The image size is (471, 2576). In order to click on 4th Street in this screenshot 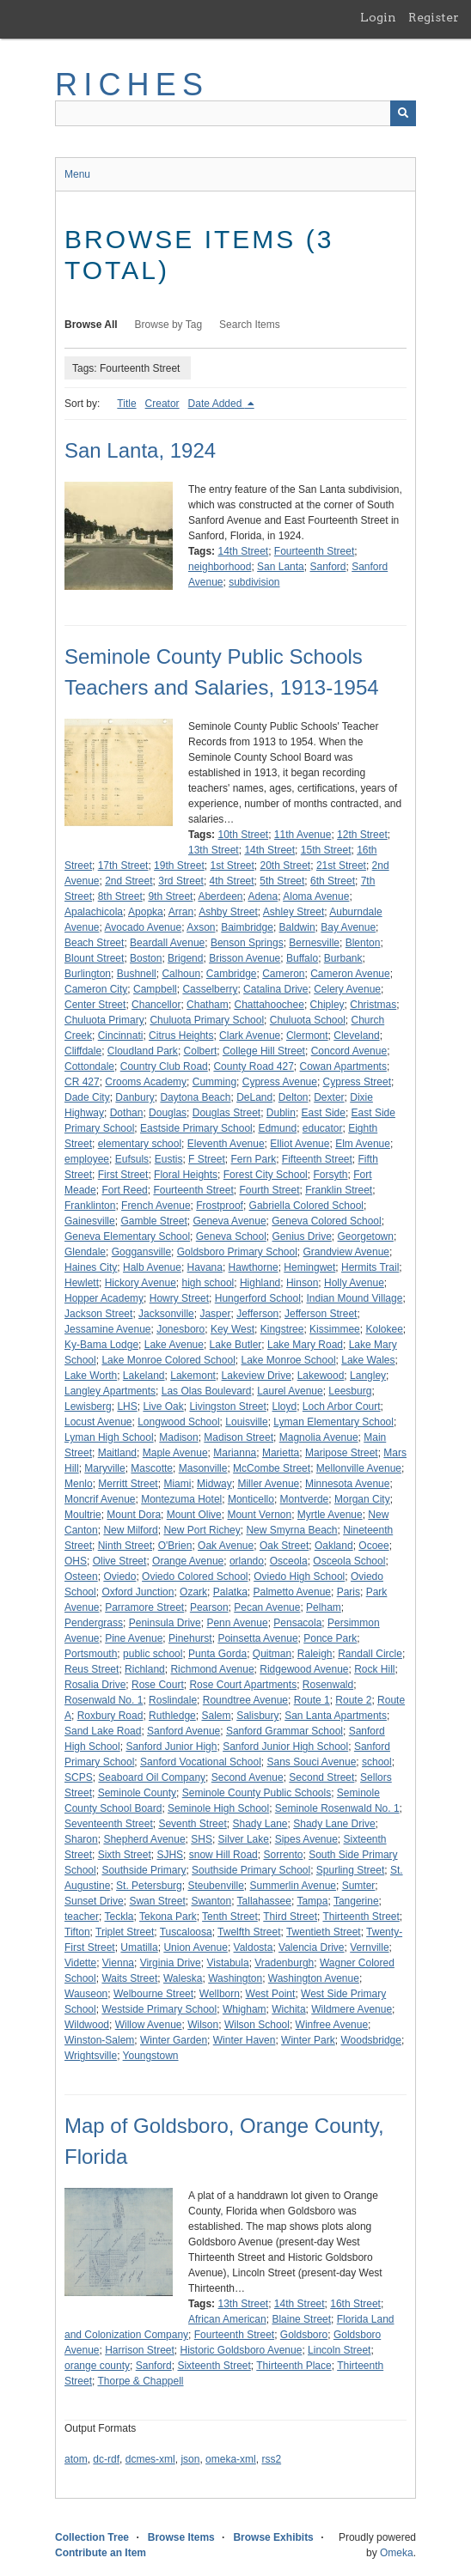, I will do `click(232, 881)`.